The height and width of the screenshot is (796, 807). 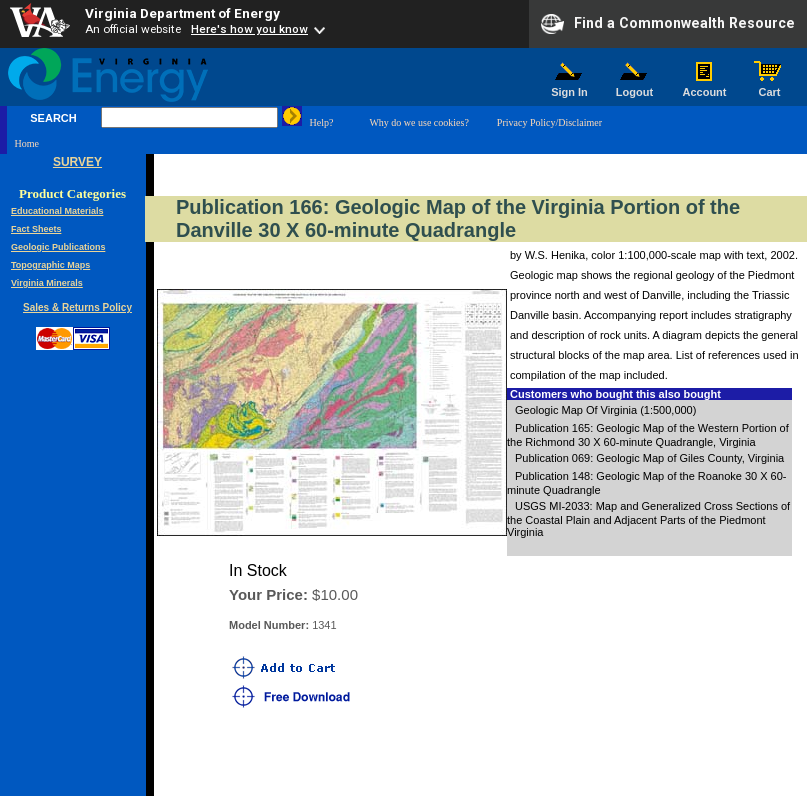 What do you see at coordinates (649, 458) in the screenshot?
I see `Publication 069: Geologic Map of Giles County, Virginia` at bounding box center [649, 458].